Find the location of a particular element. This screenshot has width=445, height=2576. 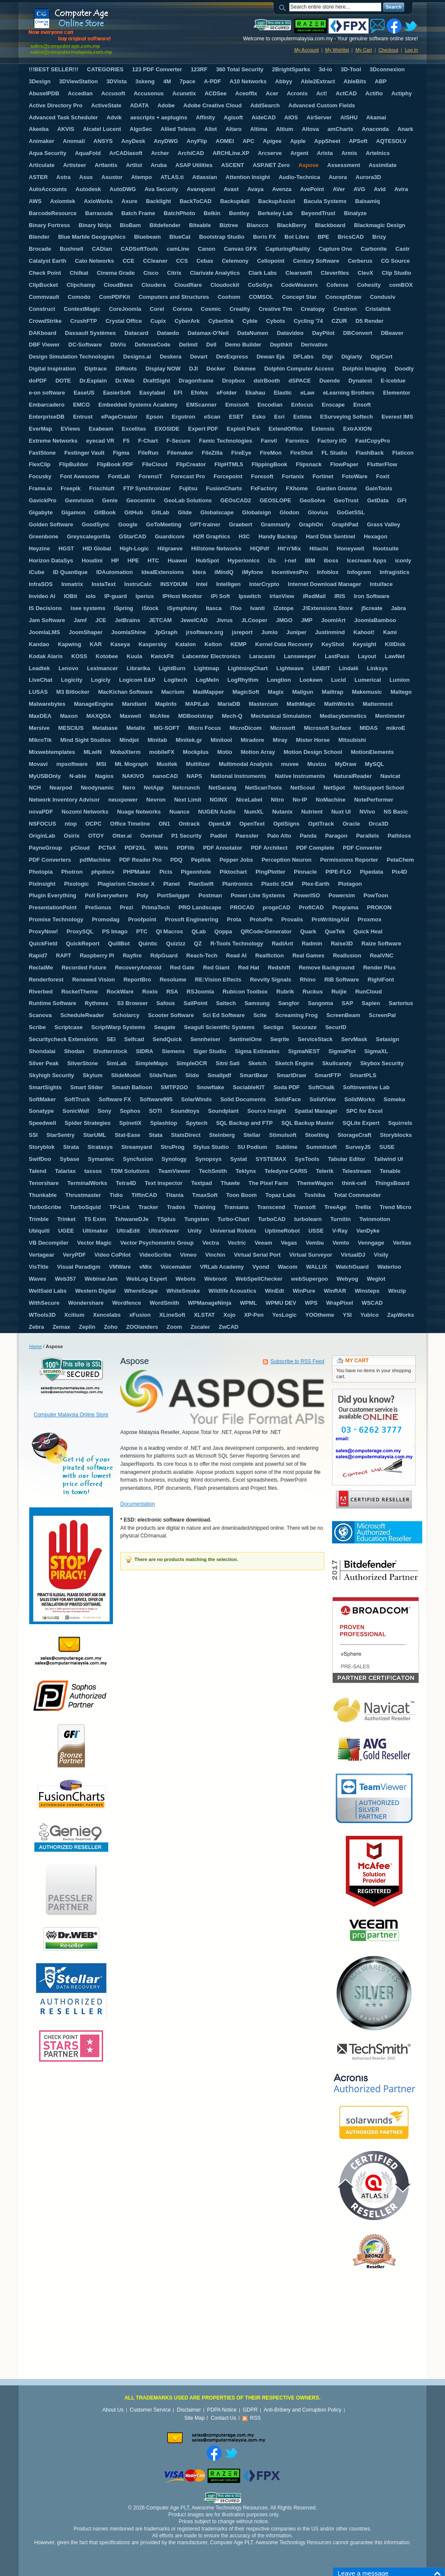

PDPA Notice is located at coordinates (221, 2410).